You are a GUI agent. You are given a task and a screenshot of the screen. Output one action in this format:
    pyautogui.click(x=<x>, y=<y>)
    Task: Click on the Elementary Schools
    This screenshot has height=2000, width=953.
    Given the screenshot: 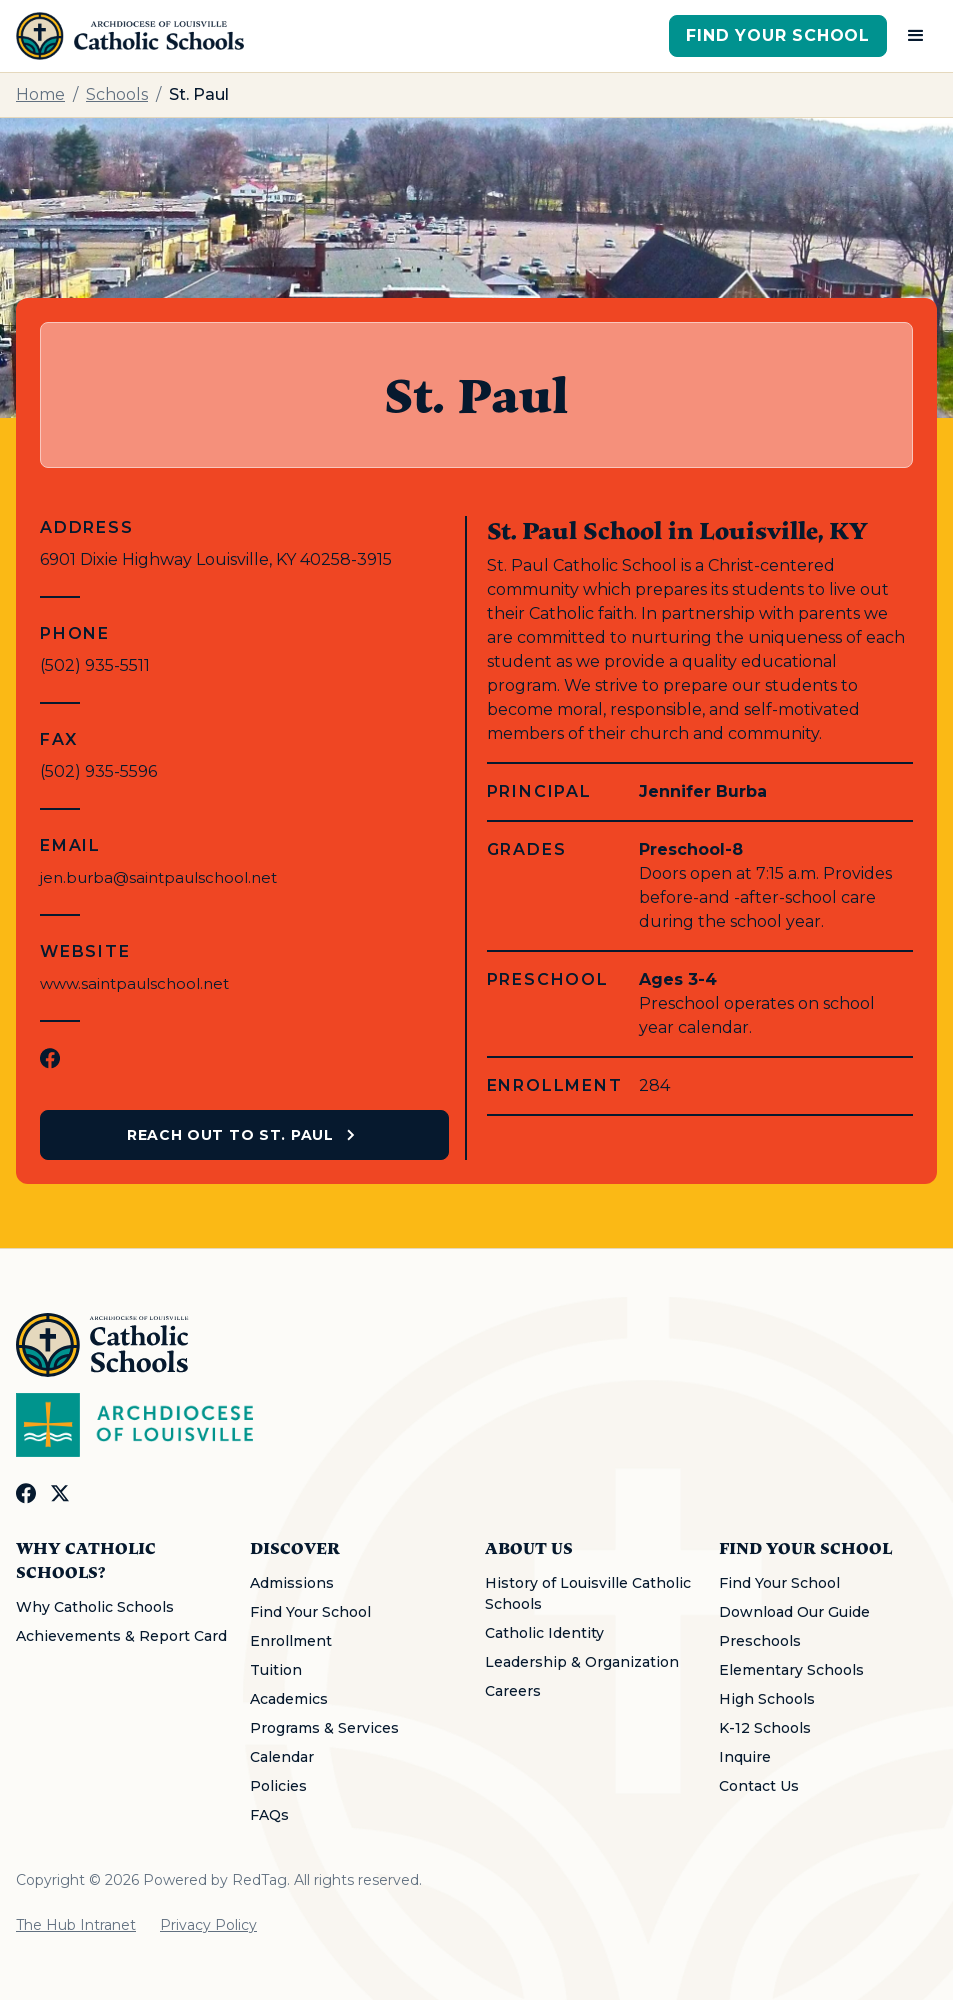 What is the action you would take?
    pyautogui.click(x=791, y=1670)
    